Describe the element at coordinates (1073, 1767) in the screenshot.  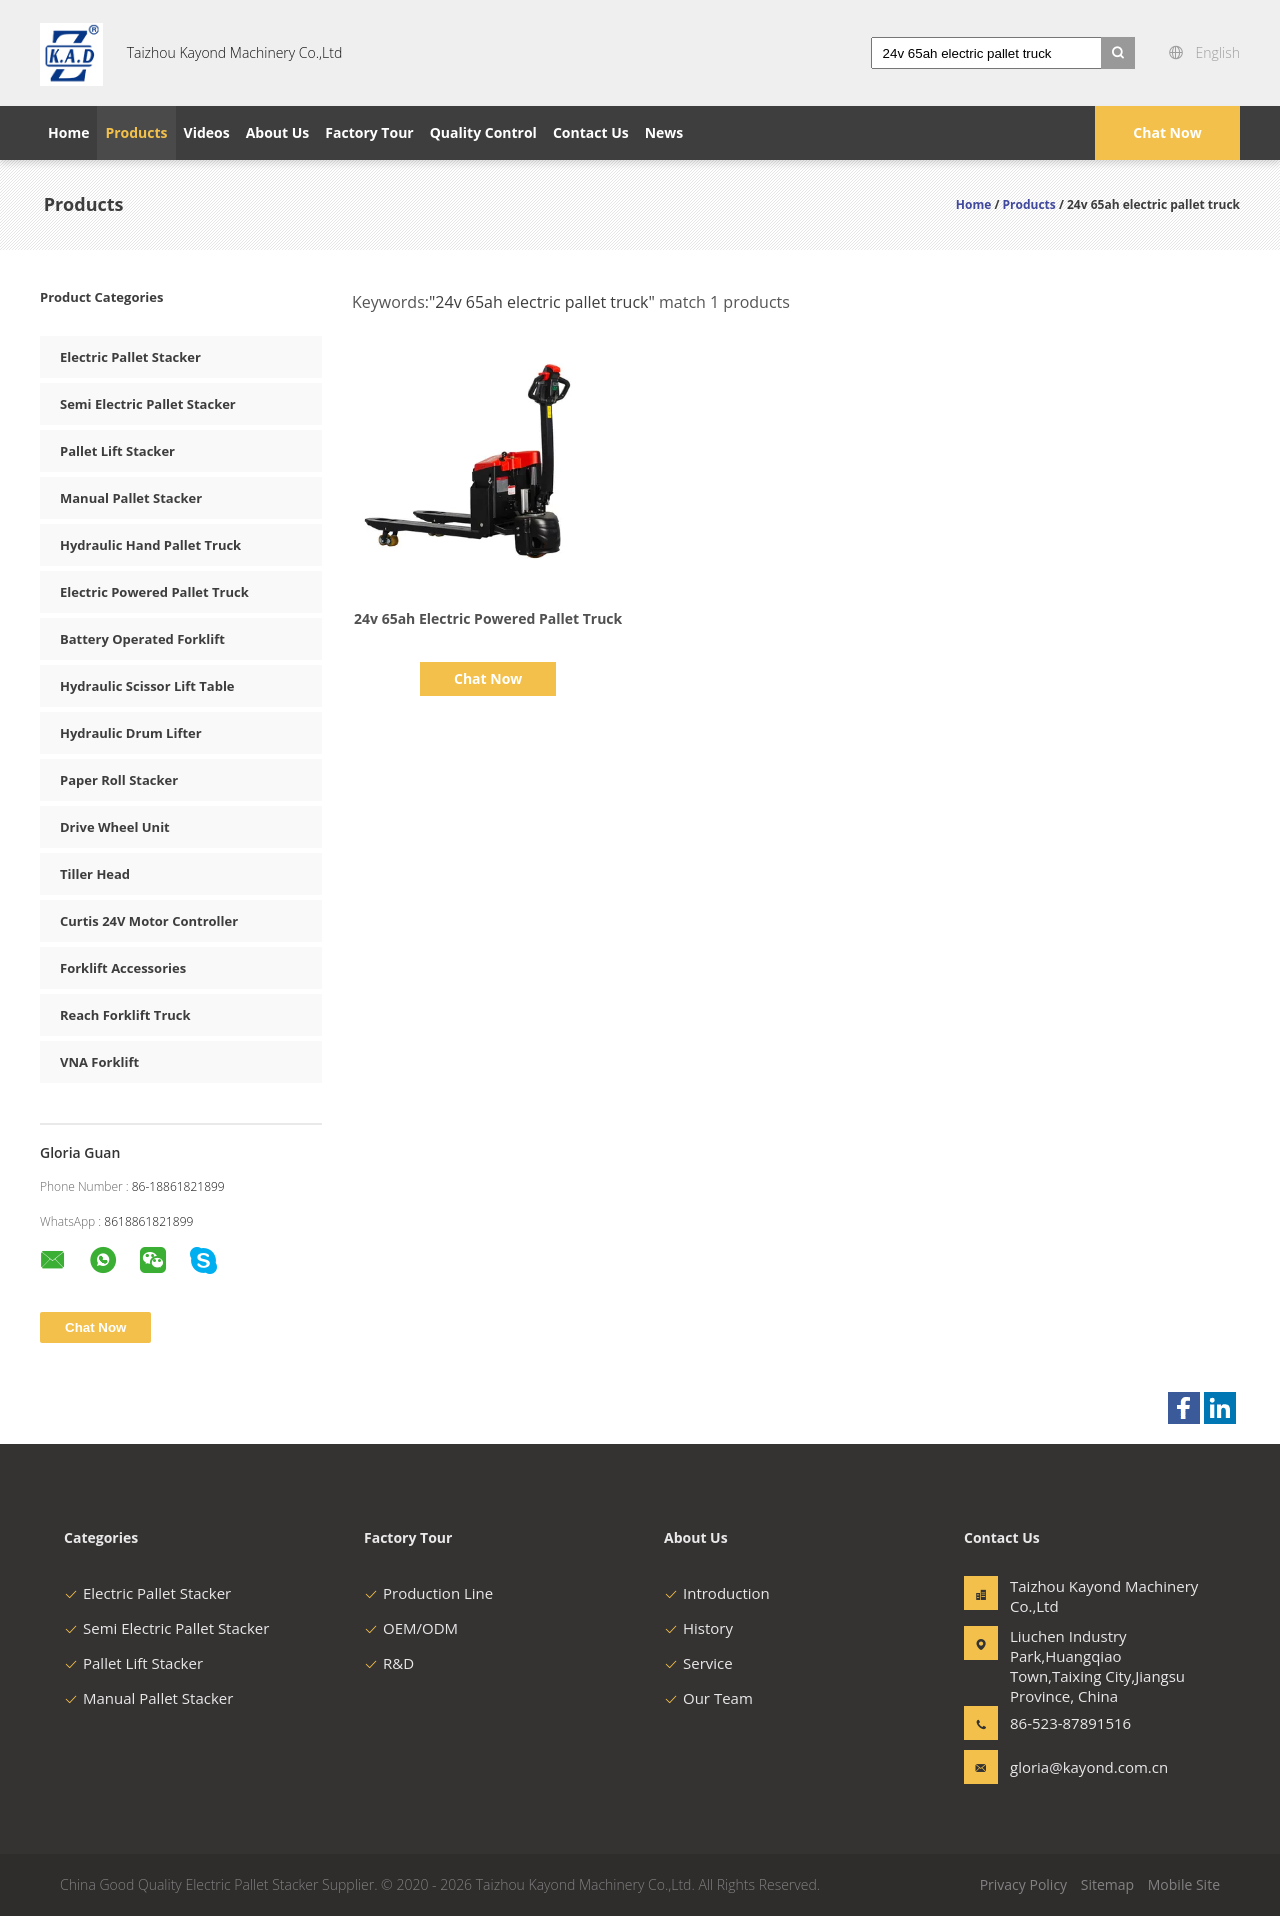
I see `gloria@kayond.com.cn` at that location.